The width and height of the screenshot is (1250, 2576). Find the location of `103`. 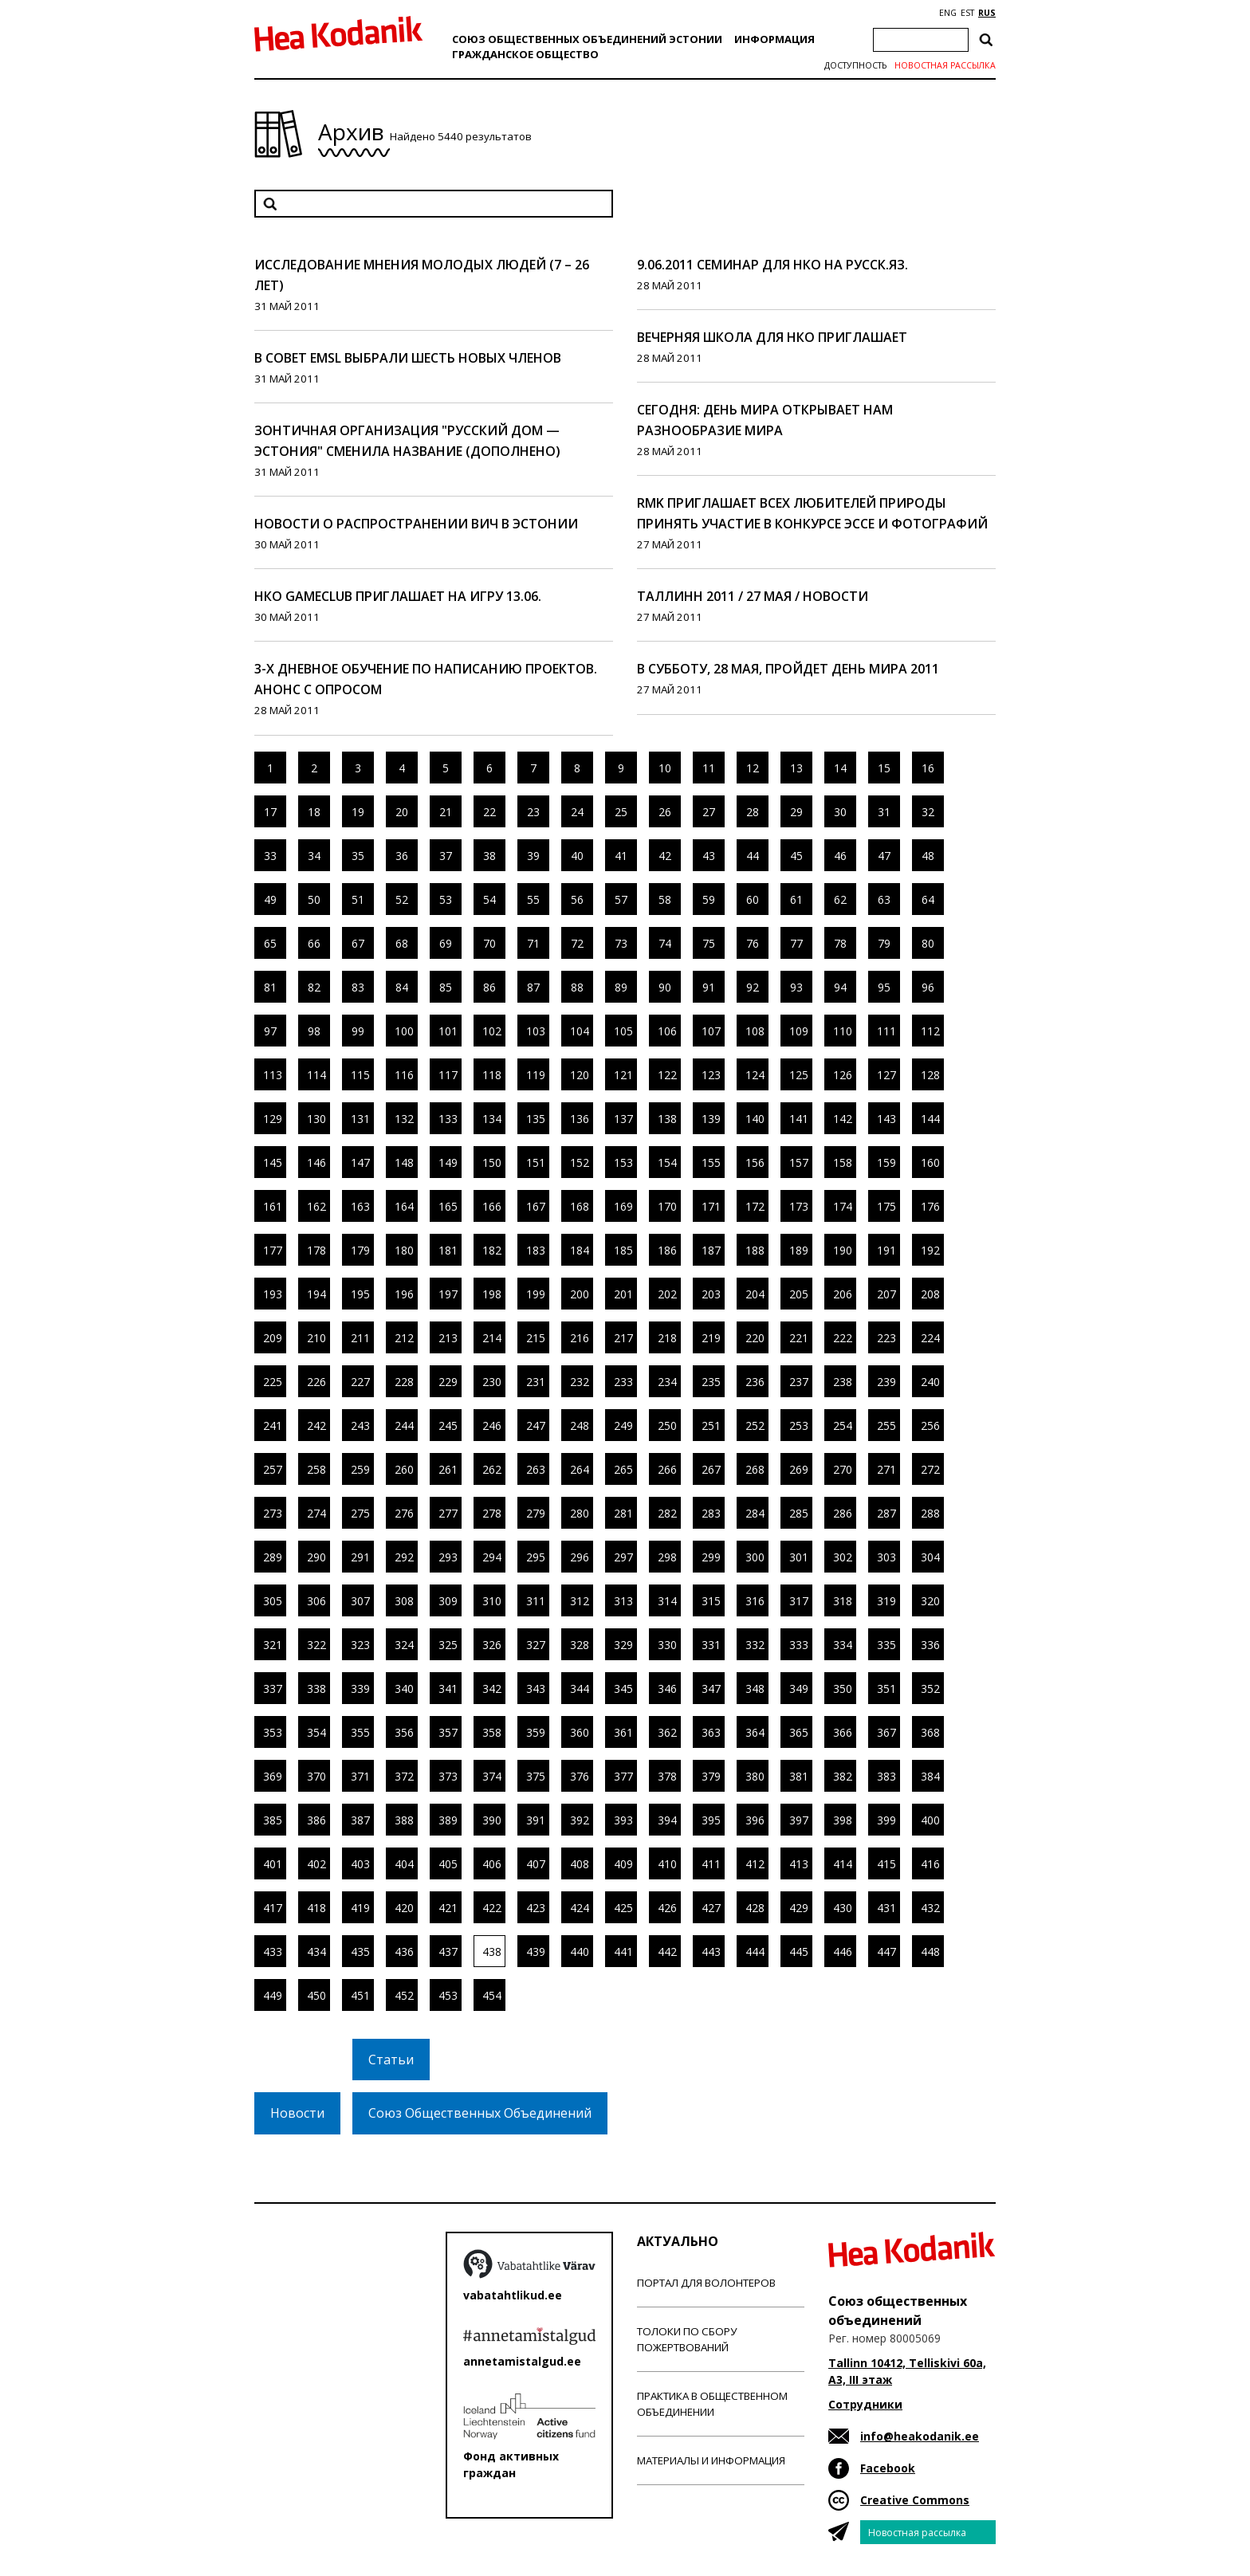

103 is located at coordinates (535, 1031).